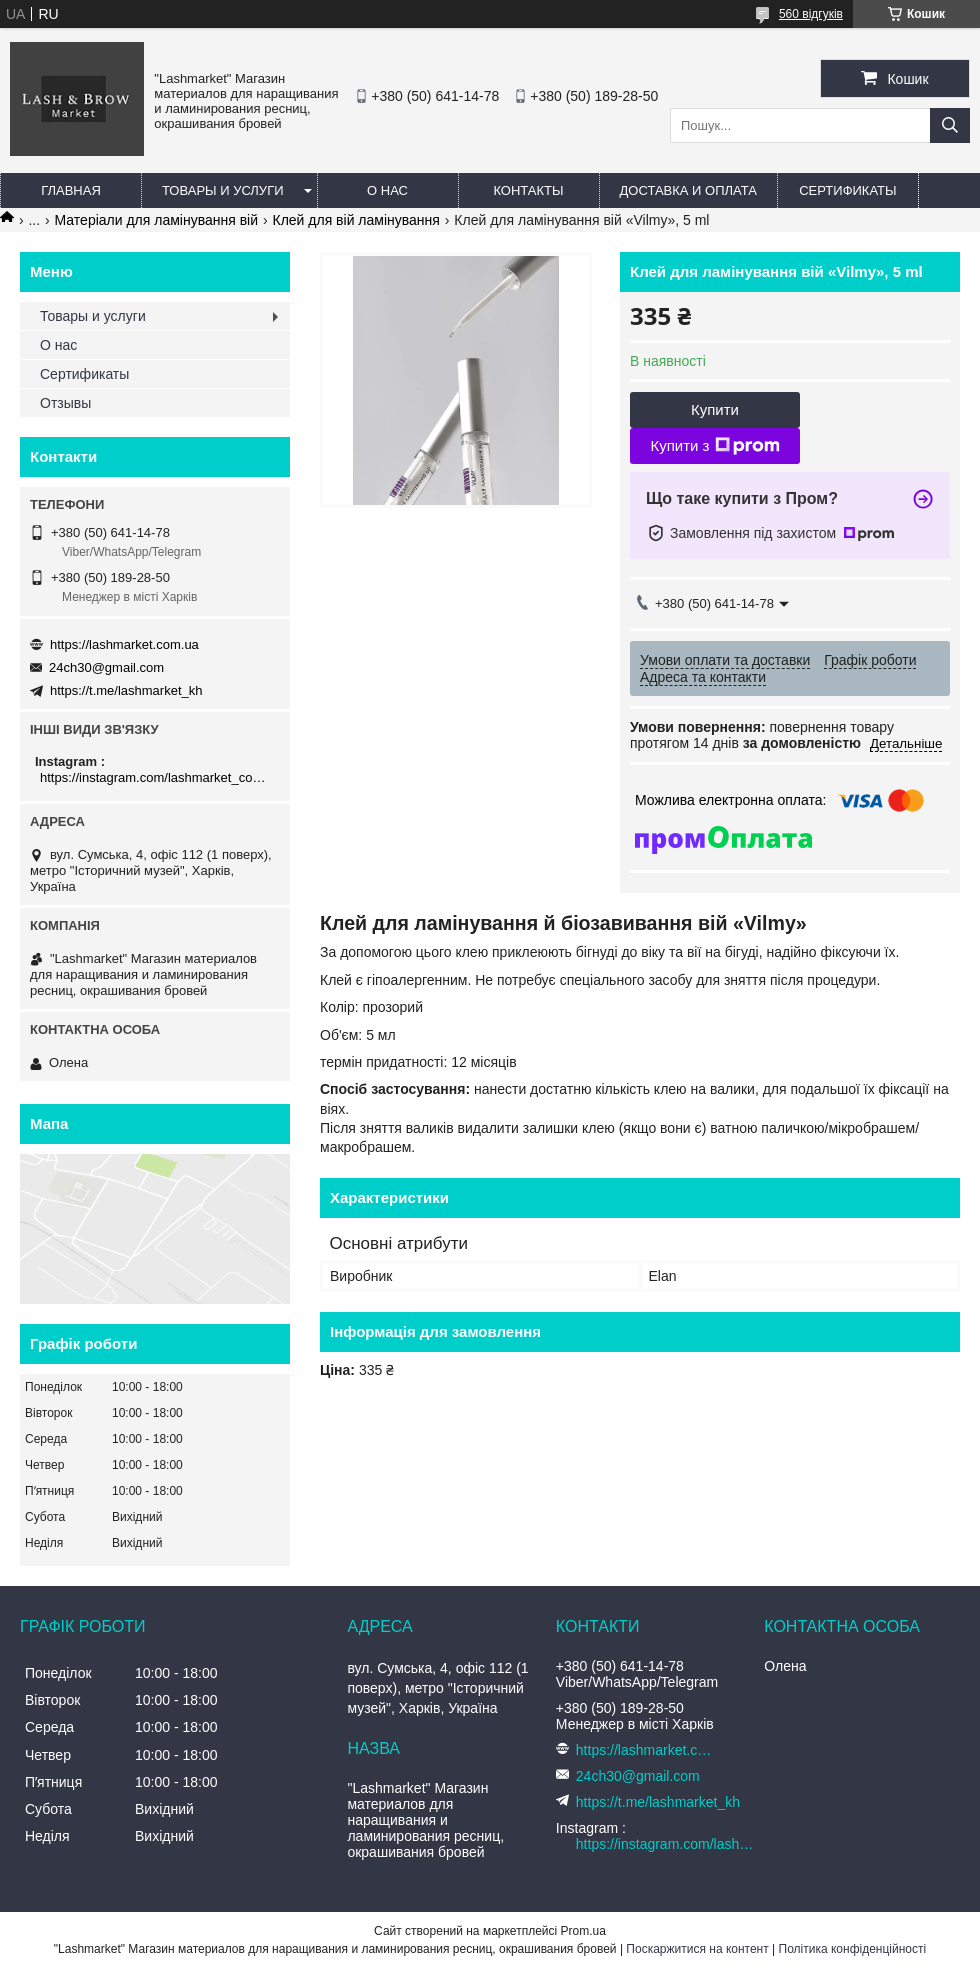 This screenshot has height=1968, width=980. Describe the element at coordinates (65, 403) in the screenshot. I see `Отзывы` at that location.